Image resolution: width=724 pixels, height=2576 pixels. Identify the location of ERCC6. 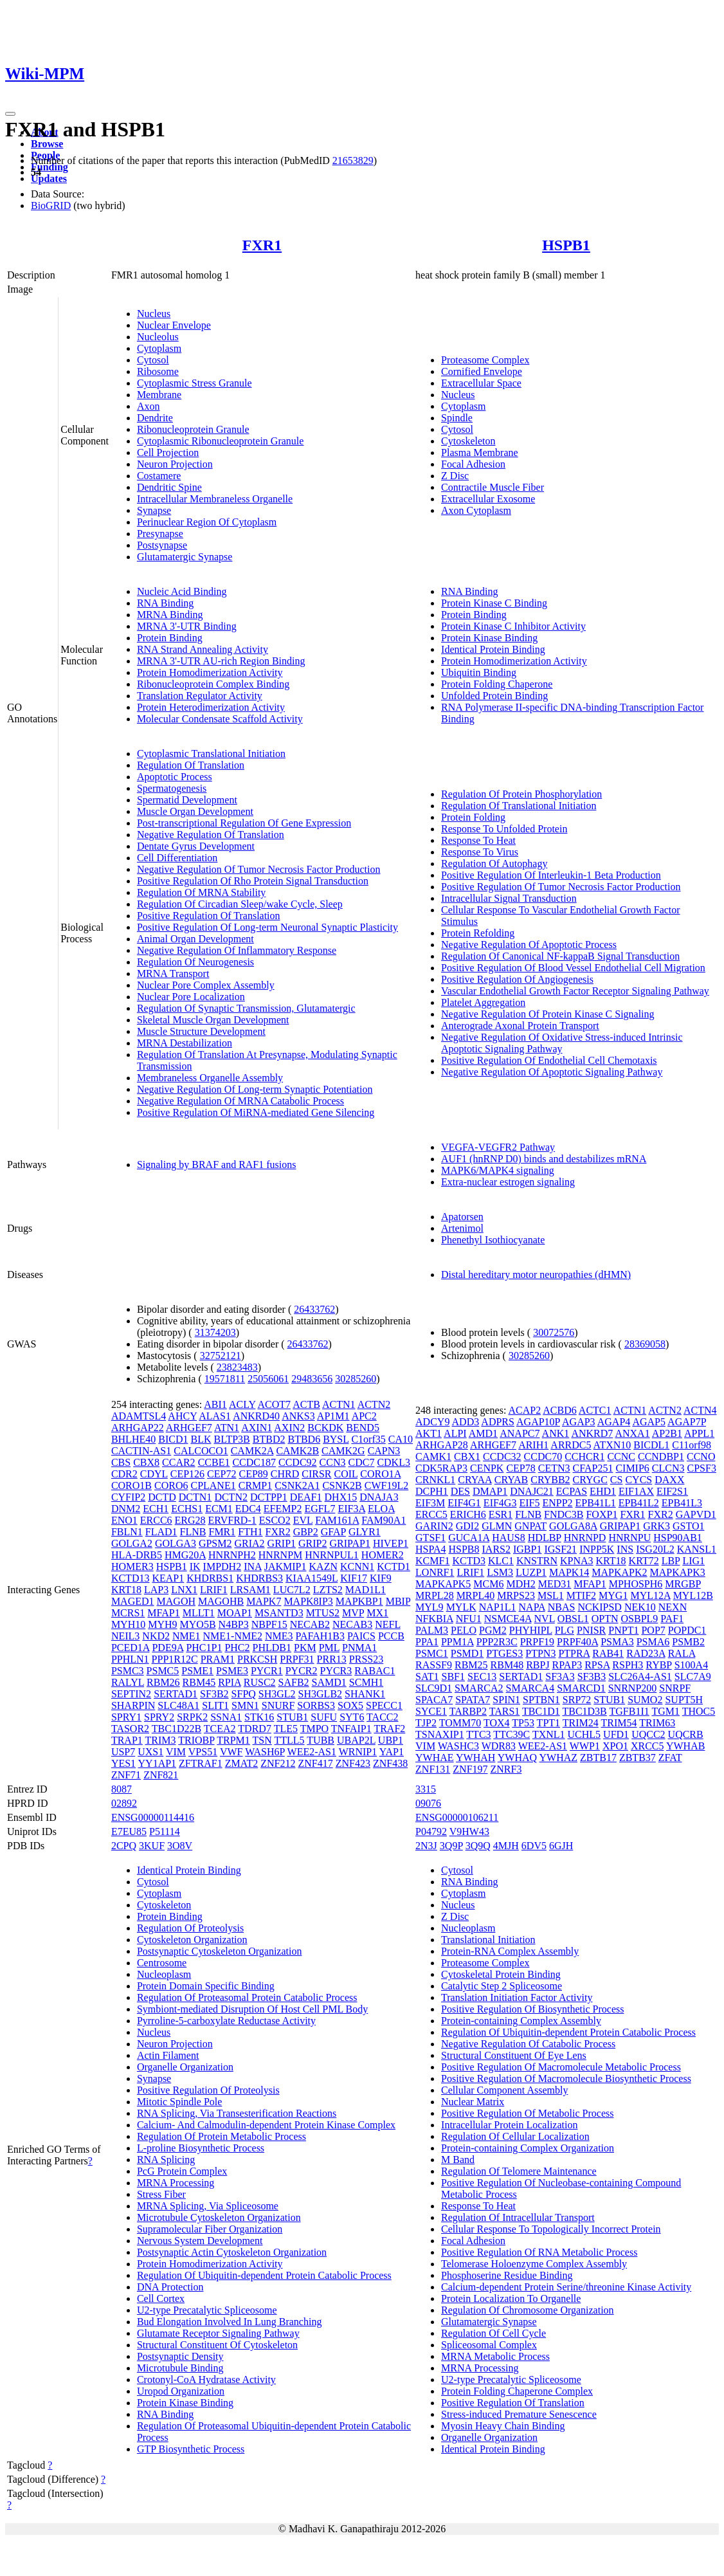
(156, 1520).